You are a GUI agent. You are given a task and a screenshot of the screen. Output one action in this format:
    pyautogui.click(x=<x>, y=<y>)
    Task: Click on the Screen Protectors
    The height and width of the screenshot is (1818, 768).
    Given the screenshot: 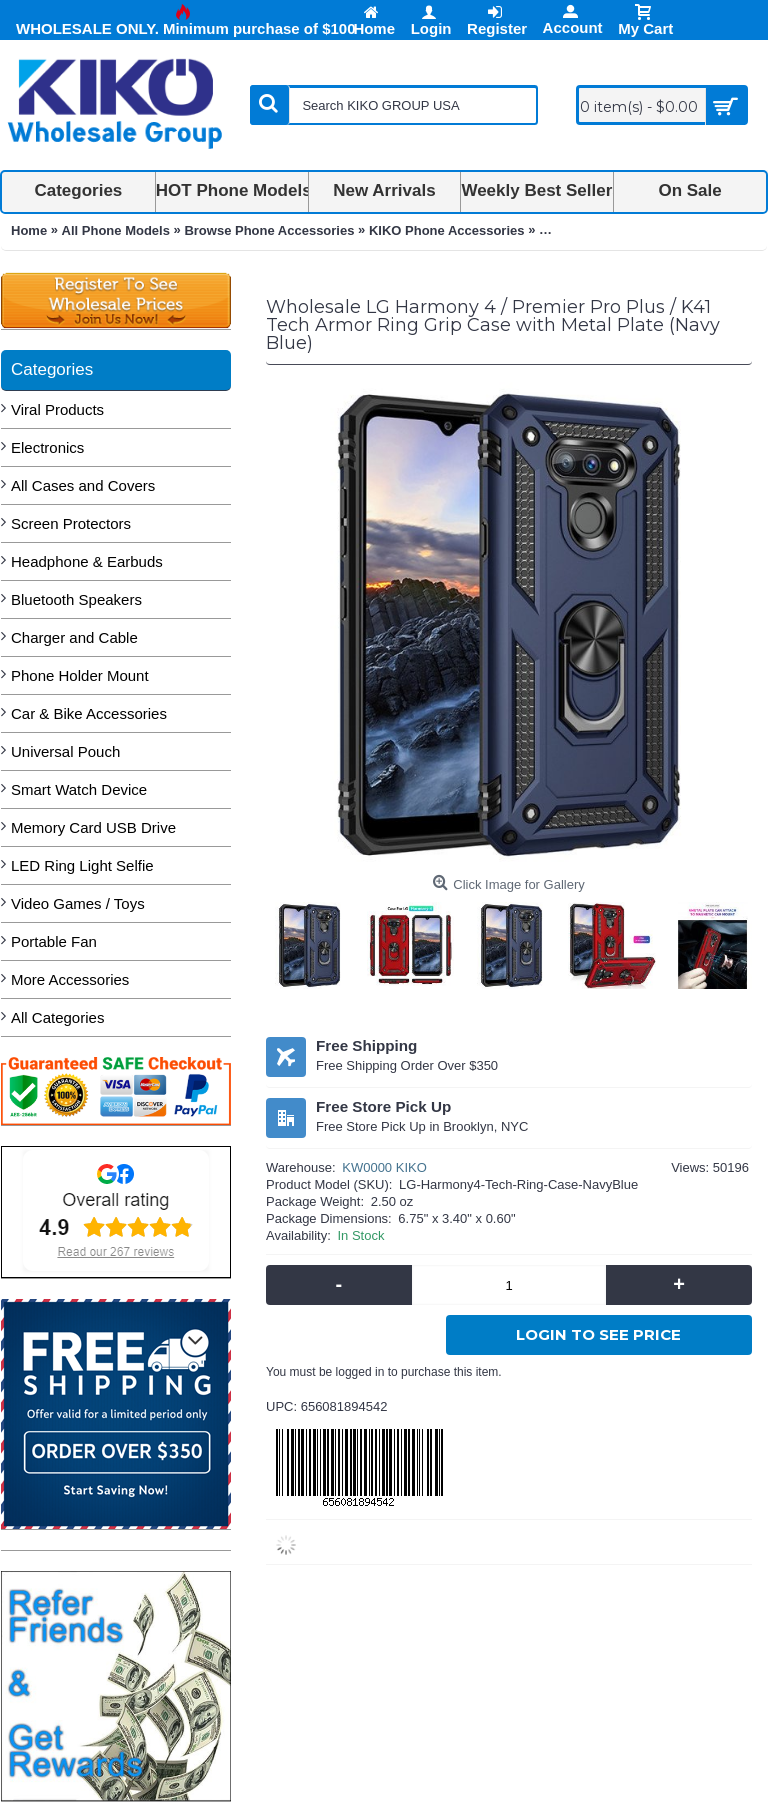 What is the action you would take?
    pyautogui.click(x=71, y=523)
    